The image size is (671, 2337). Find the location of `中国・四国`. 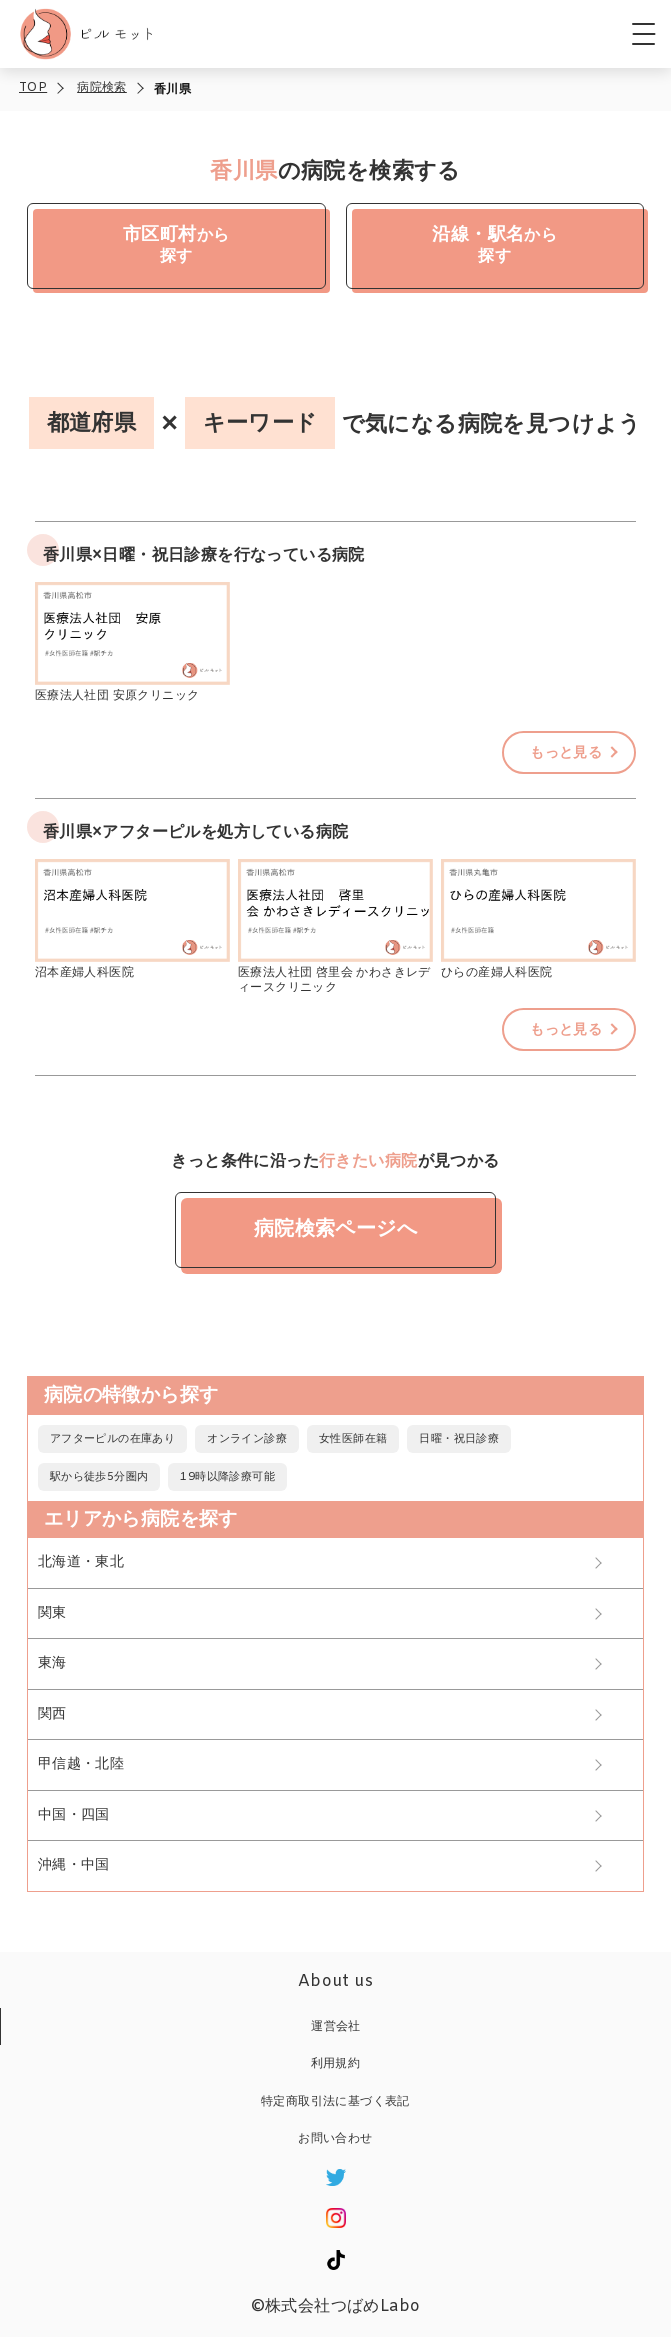

中国・四国 is located at coordinates (74, 1815).